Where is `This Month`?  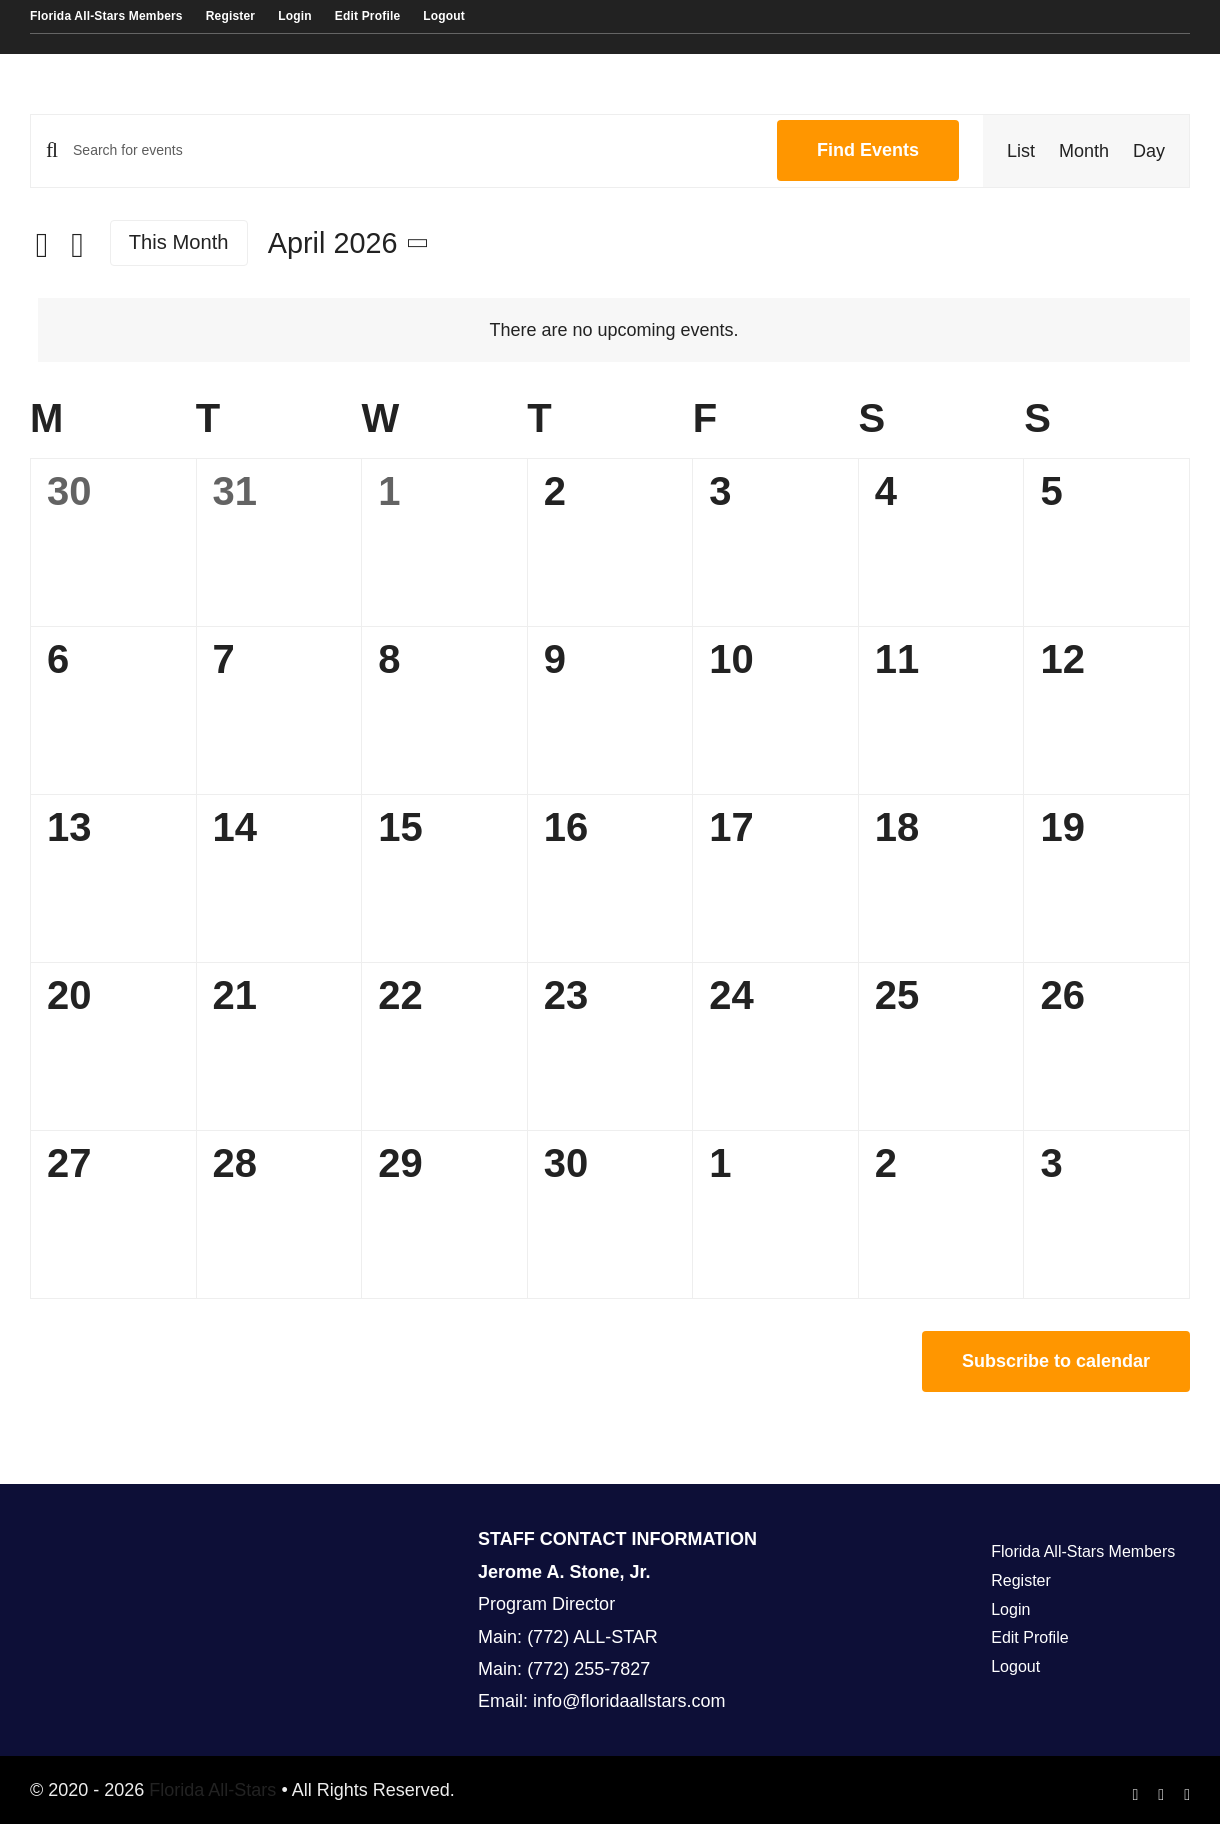
This Month is located at coordinates (179, 242).